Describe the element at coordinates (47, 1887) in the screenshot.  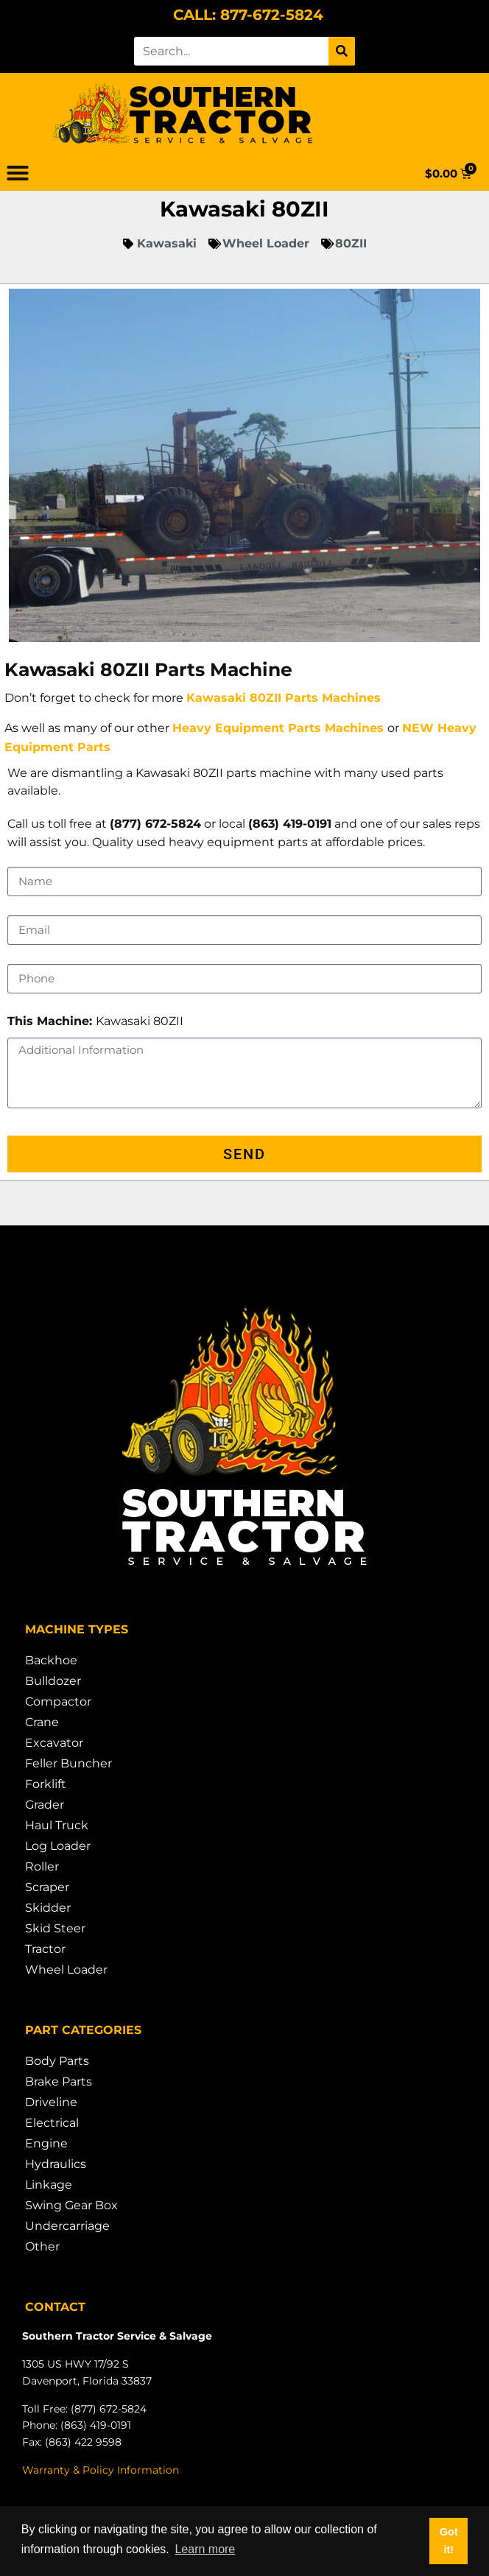
I see `Scraper` at that location.